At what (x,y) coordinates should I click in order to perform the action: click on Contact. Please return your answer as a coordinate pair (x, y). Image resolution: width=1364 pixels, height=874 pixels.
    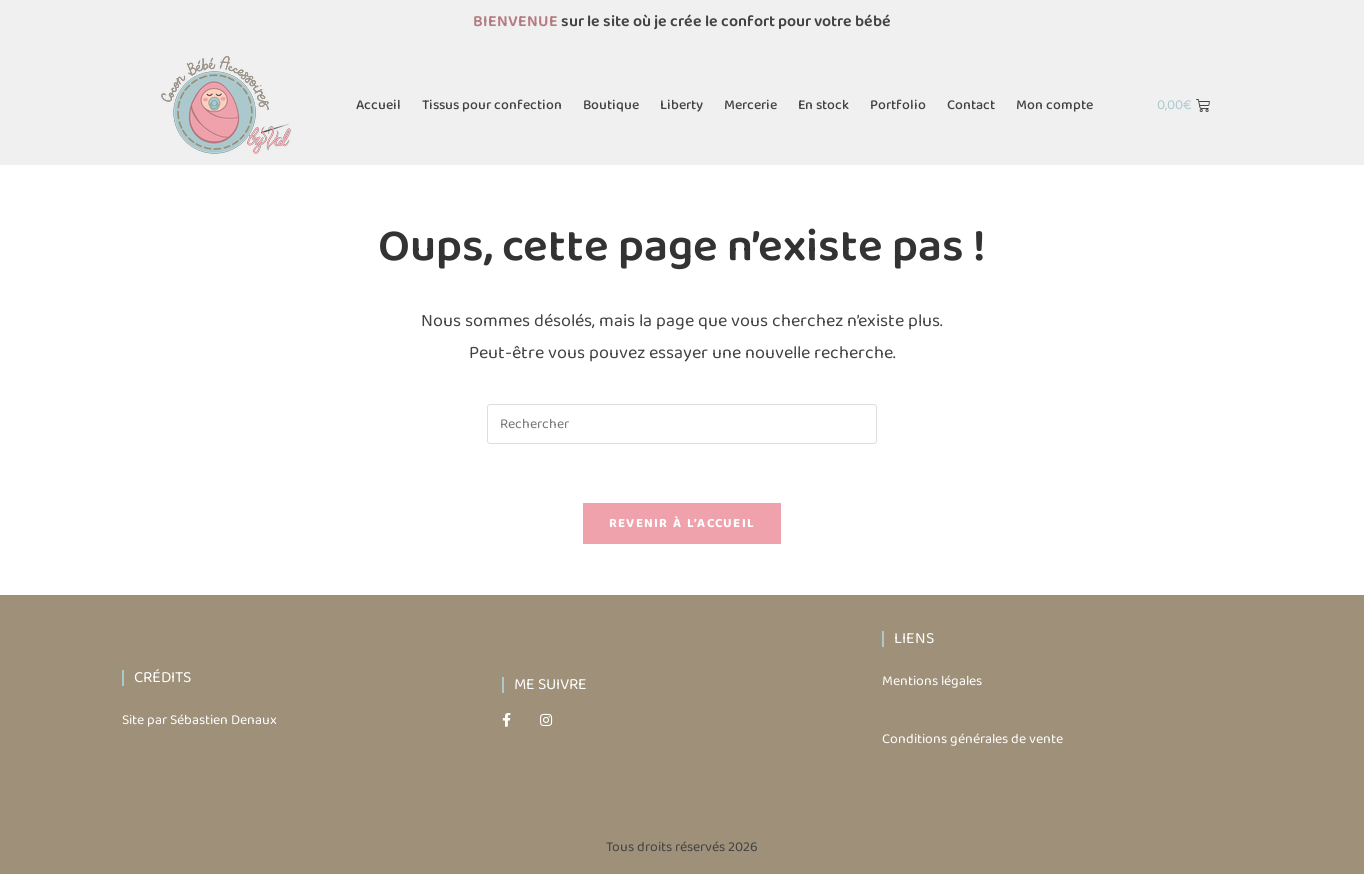
    Looking at the image, I should click on (971, 105).